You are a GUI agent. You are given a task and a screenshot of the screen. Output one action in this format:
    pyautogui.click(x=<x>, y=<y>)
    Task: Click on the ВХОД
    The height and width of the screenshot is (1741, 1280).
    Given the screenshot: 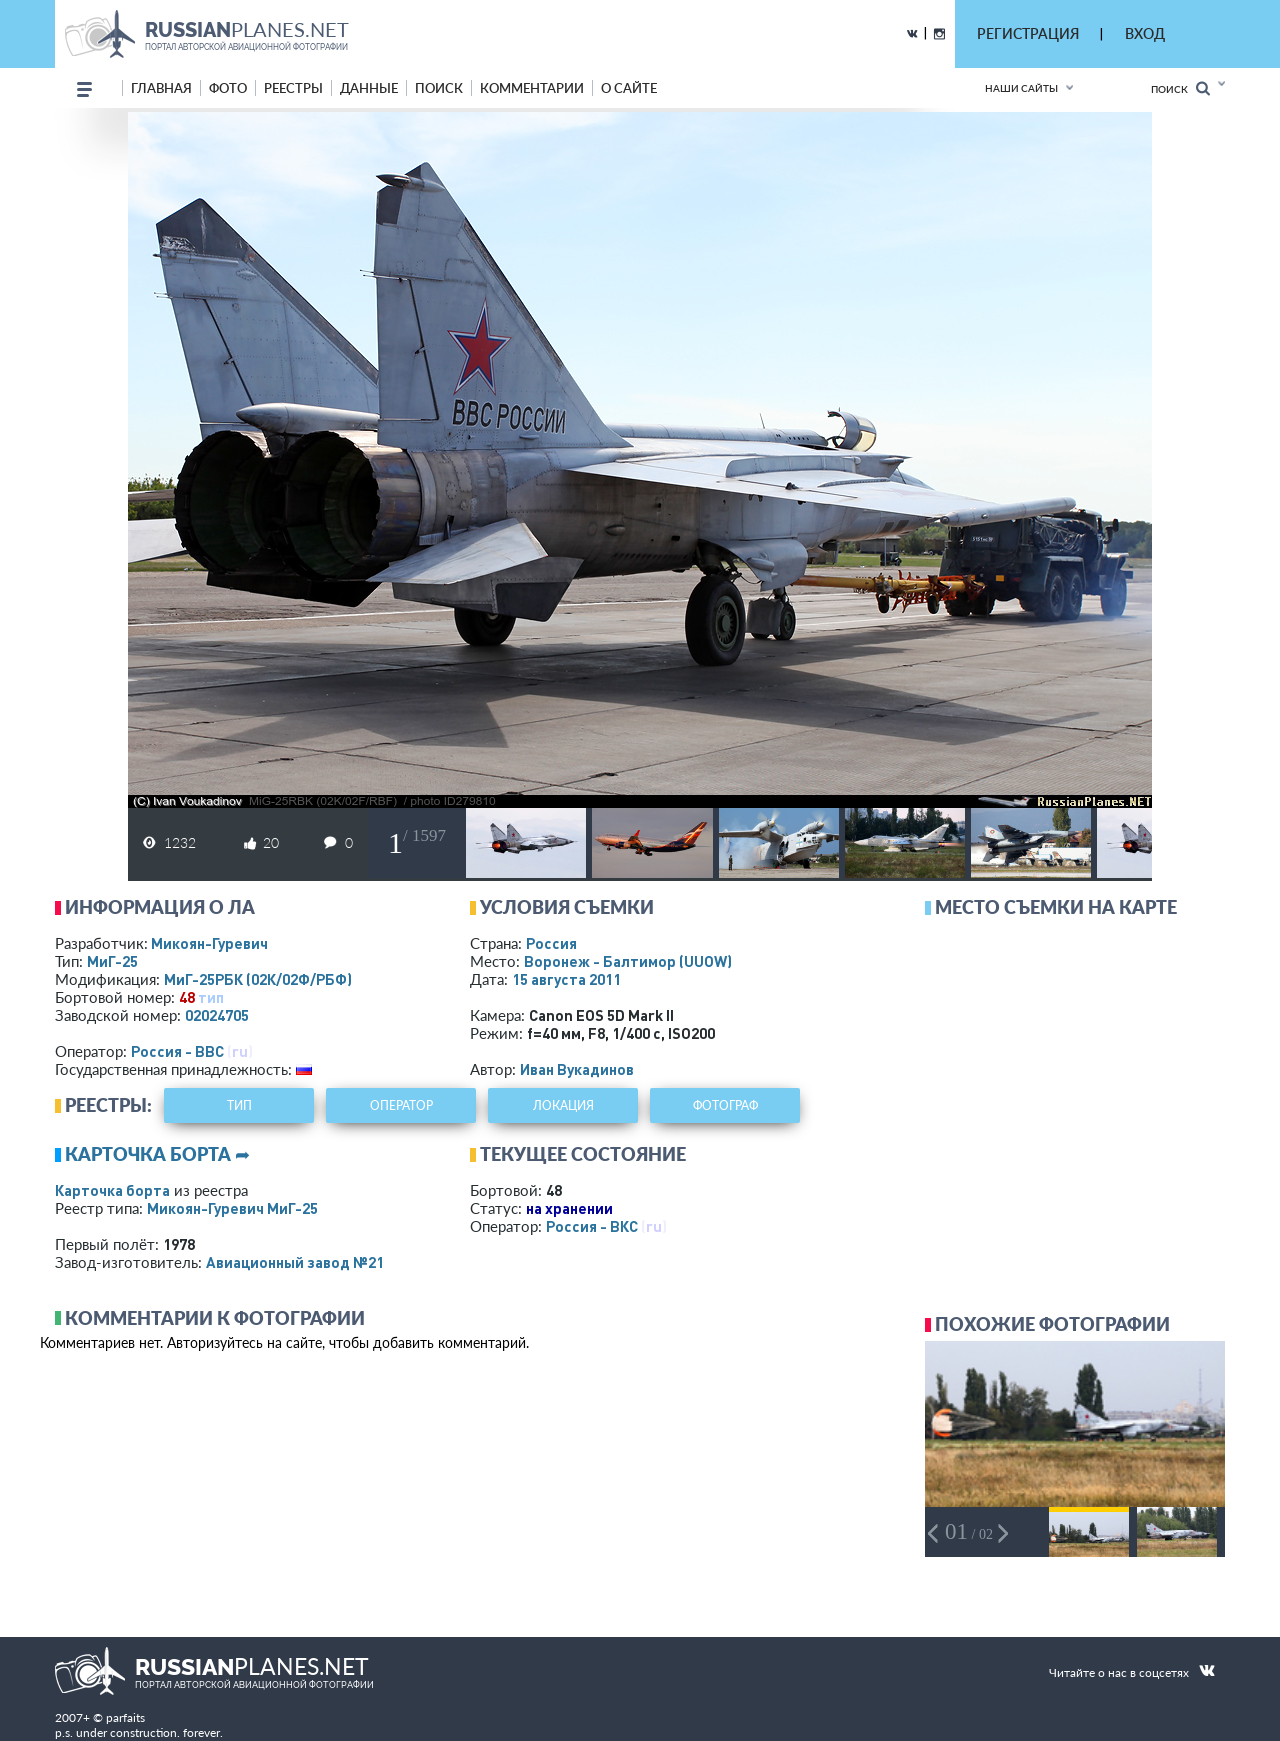 What is the action you would take?
    pyautogui.click(x=1145, y=33)
    